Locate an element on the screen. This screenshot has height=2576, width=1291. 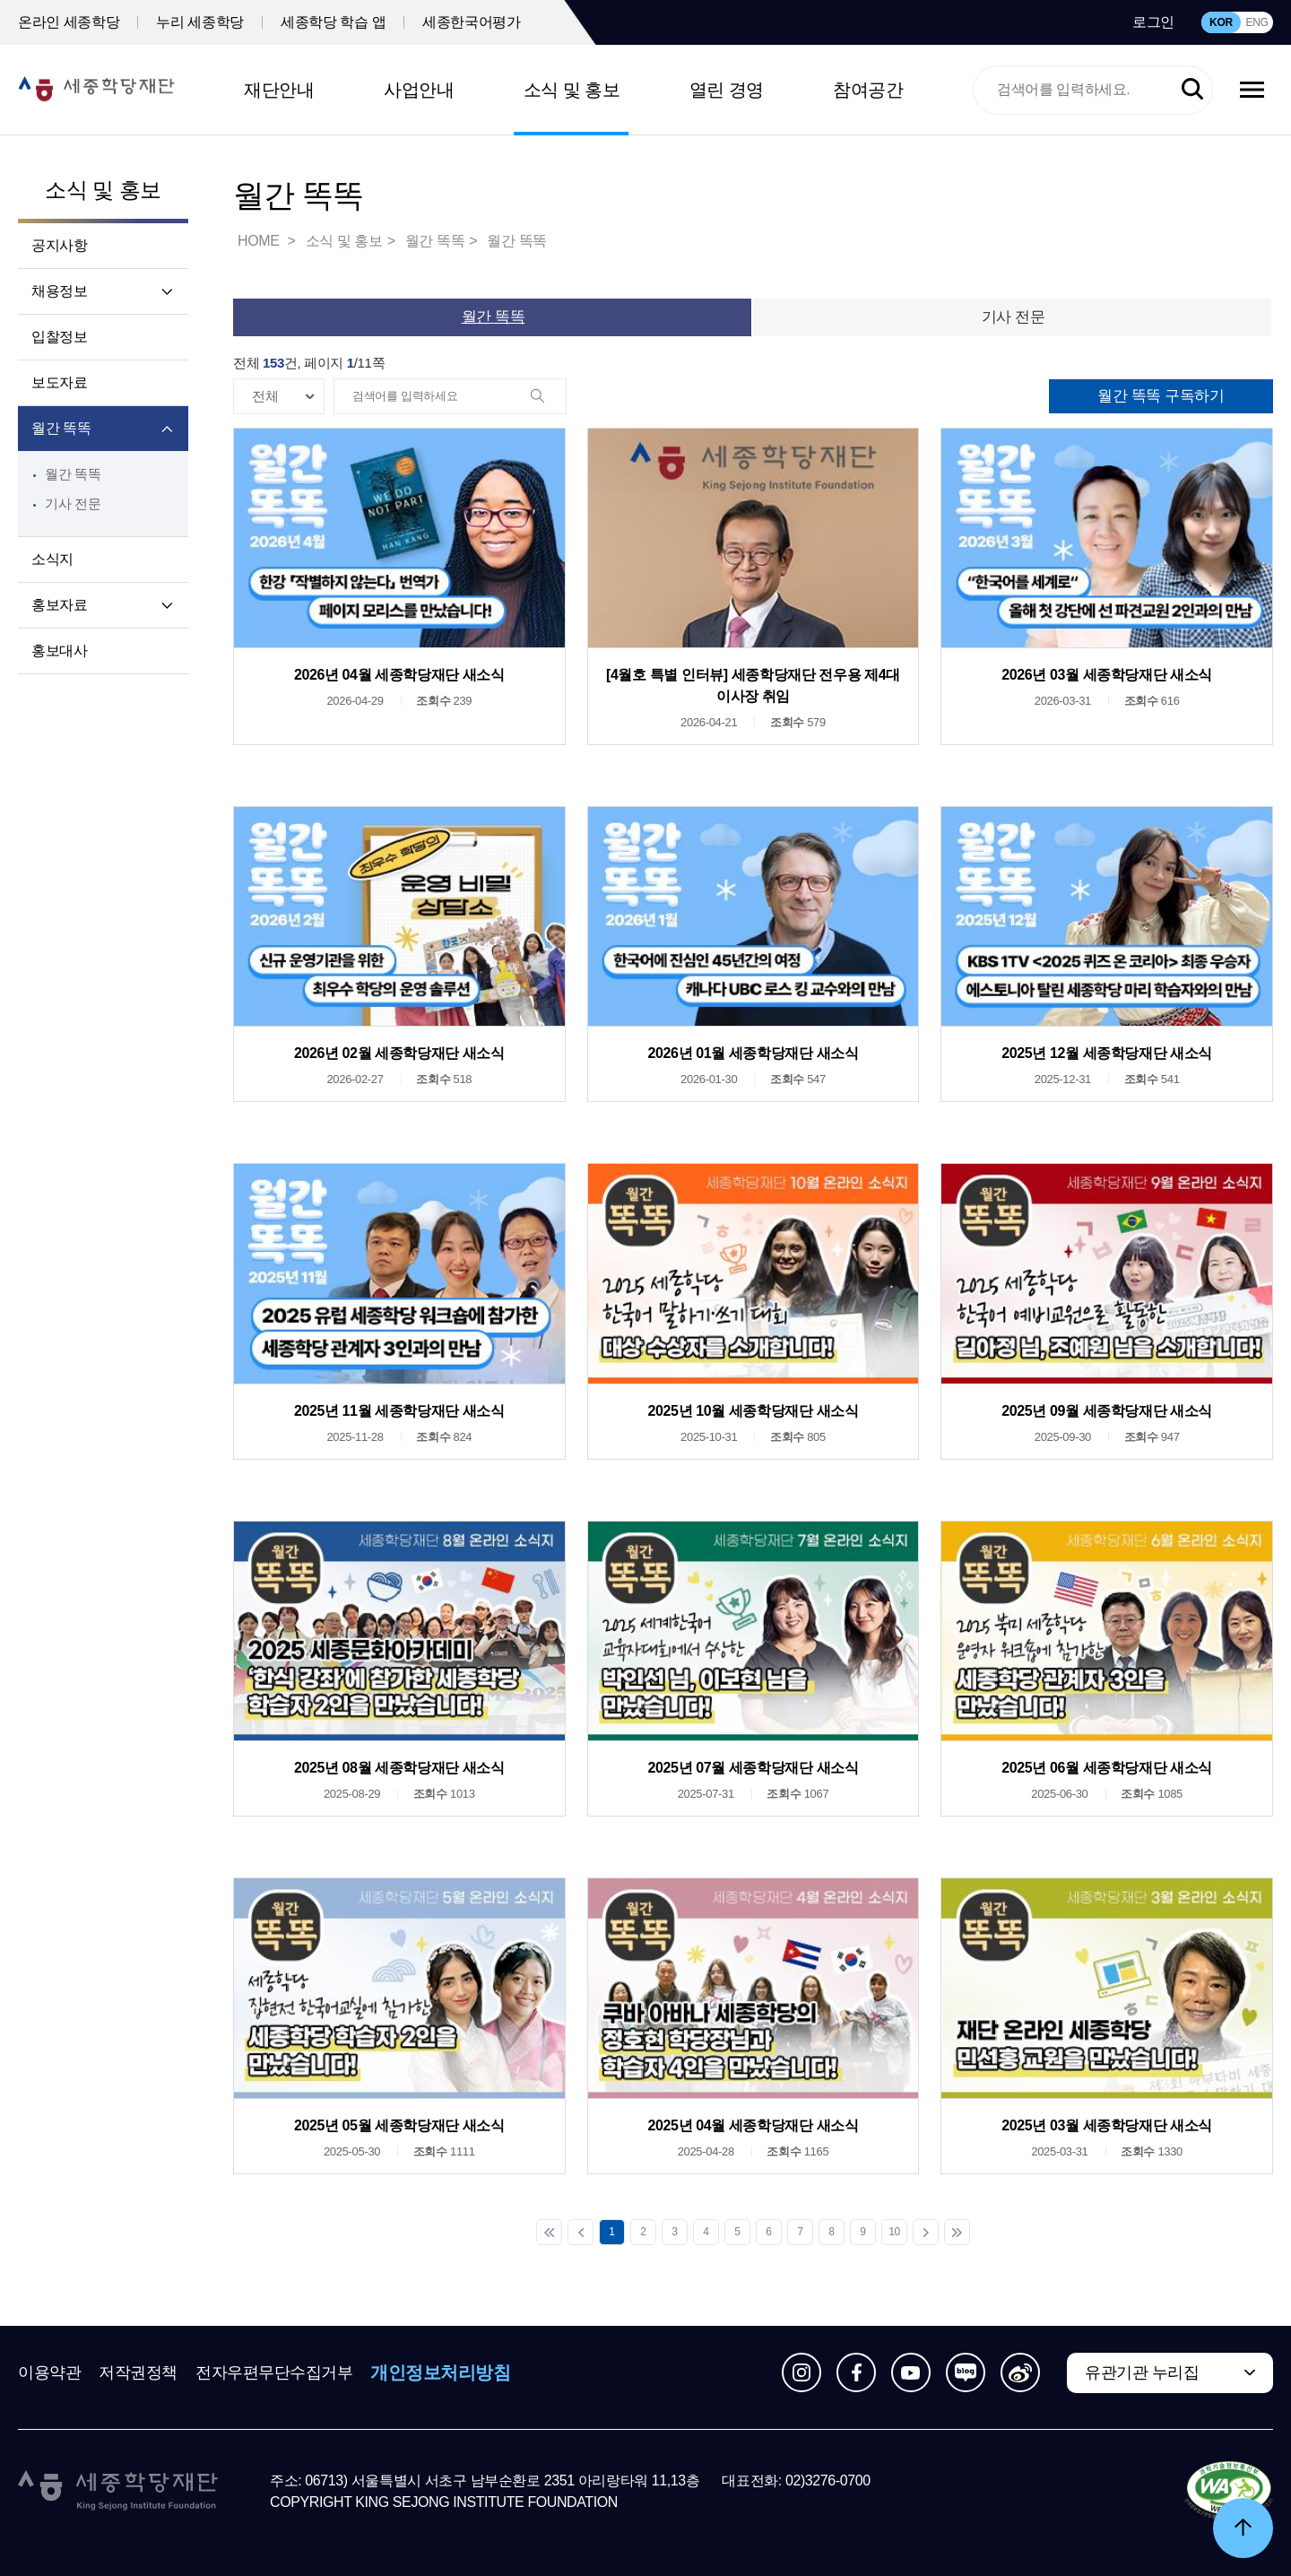
입찰정보 is located at coordinates (59, 336).